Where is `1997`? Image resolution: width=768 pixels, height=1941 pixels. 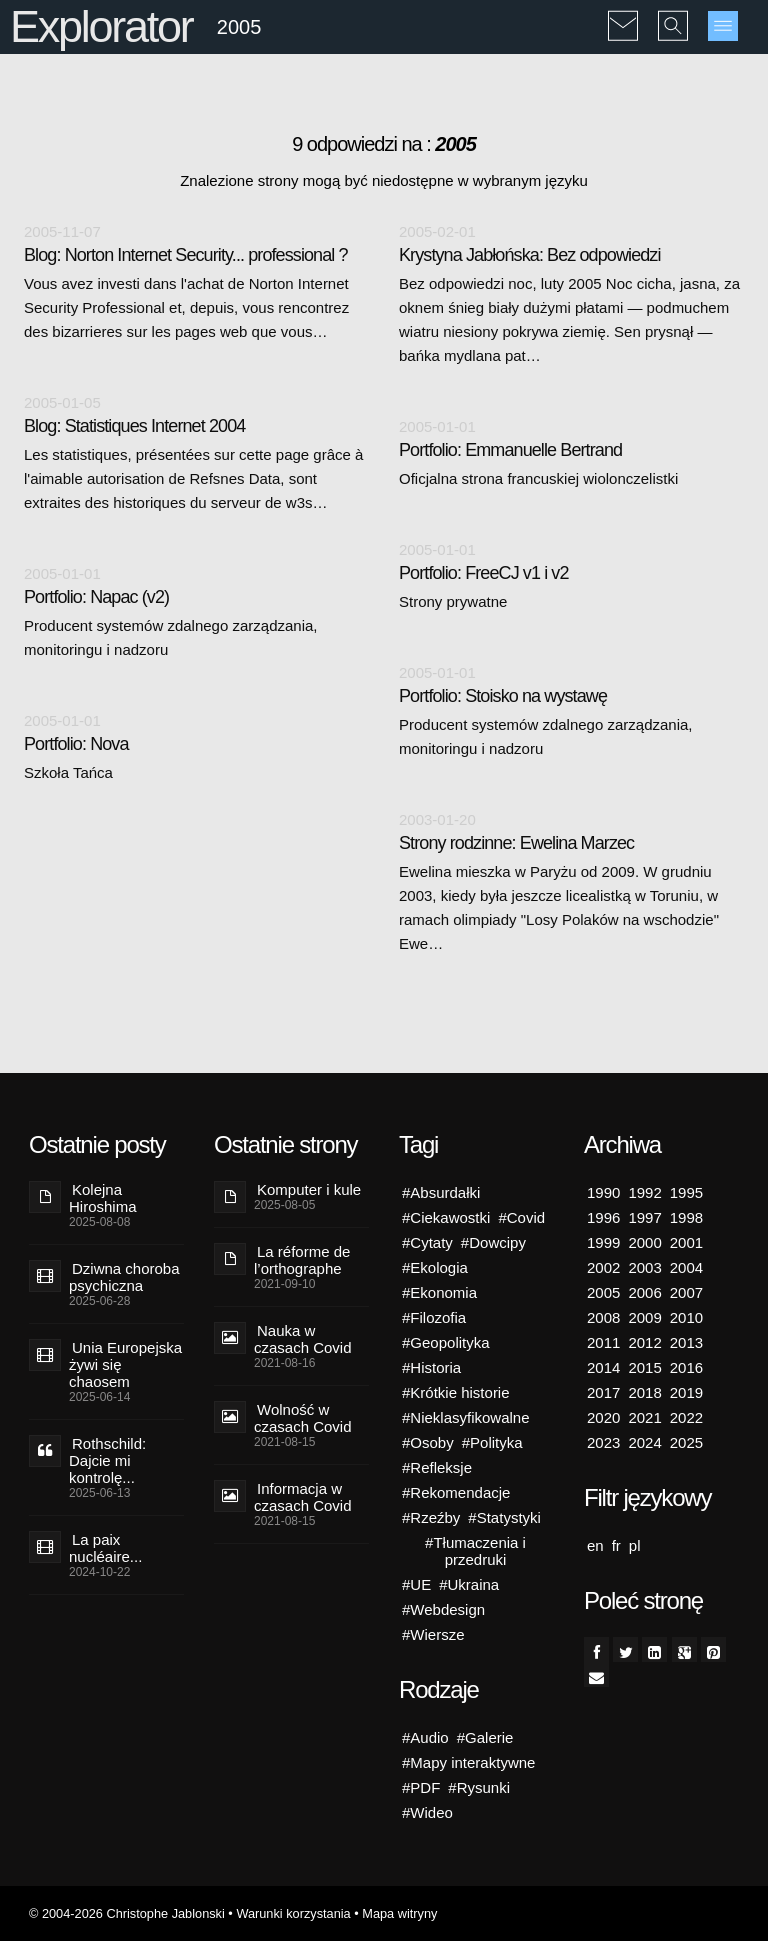
1997 is located at coordinates (644, 1217).